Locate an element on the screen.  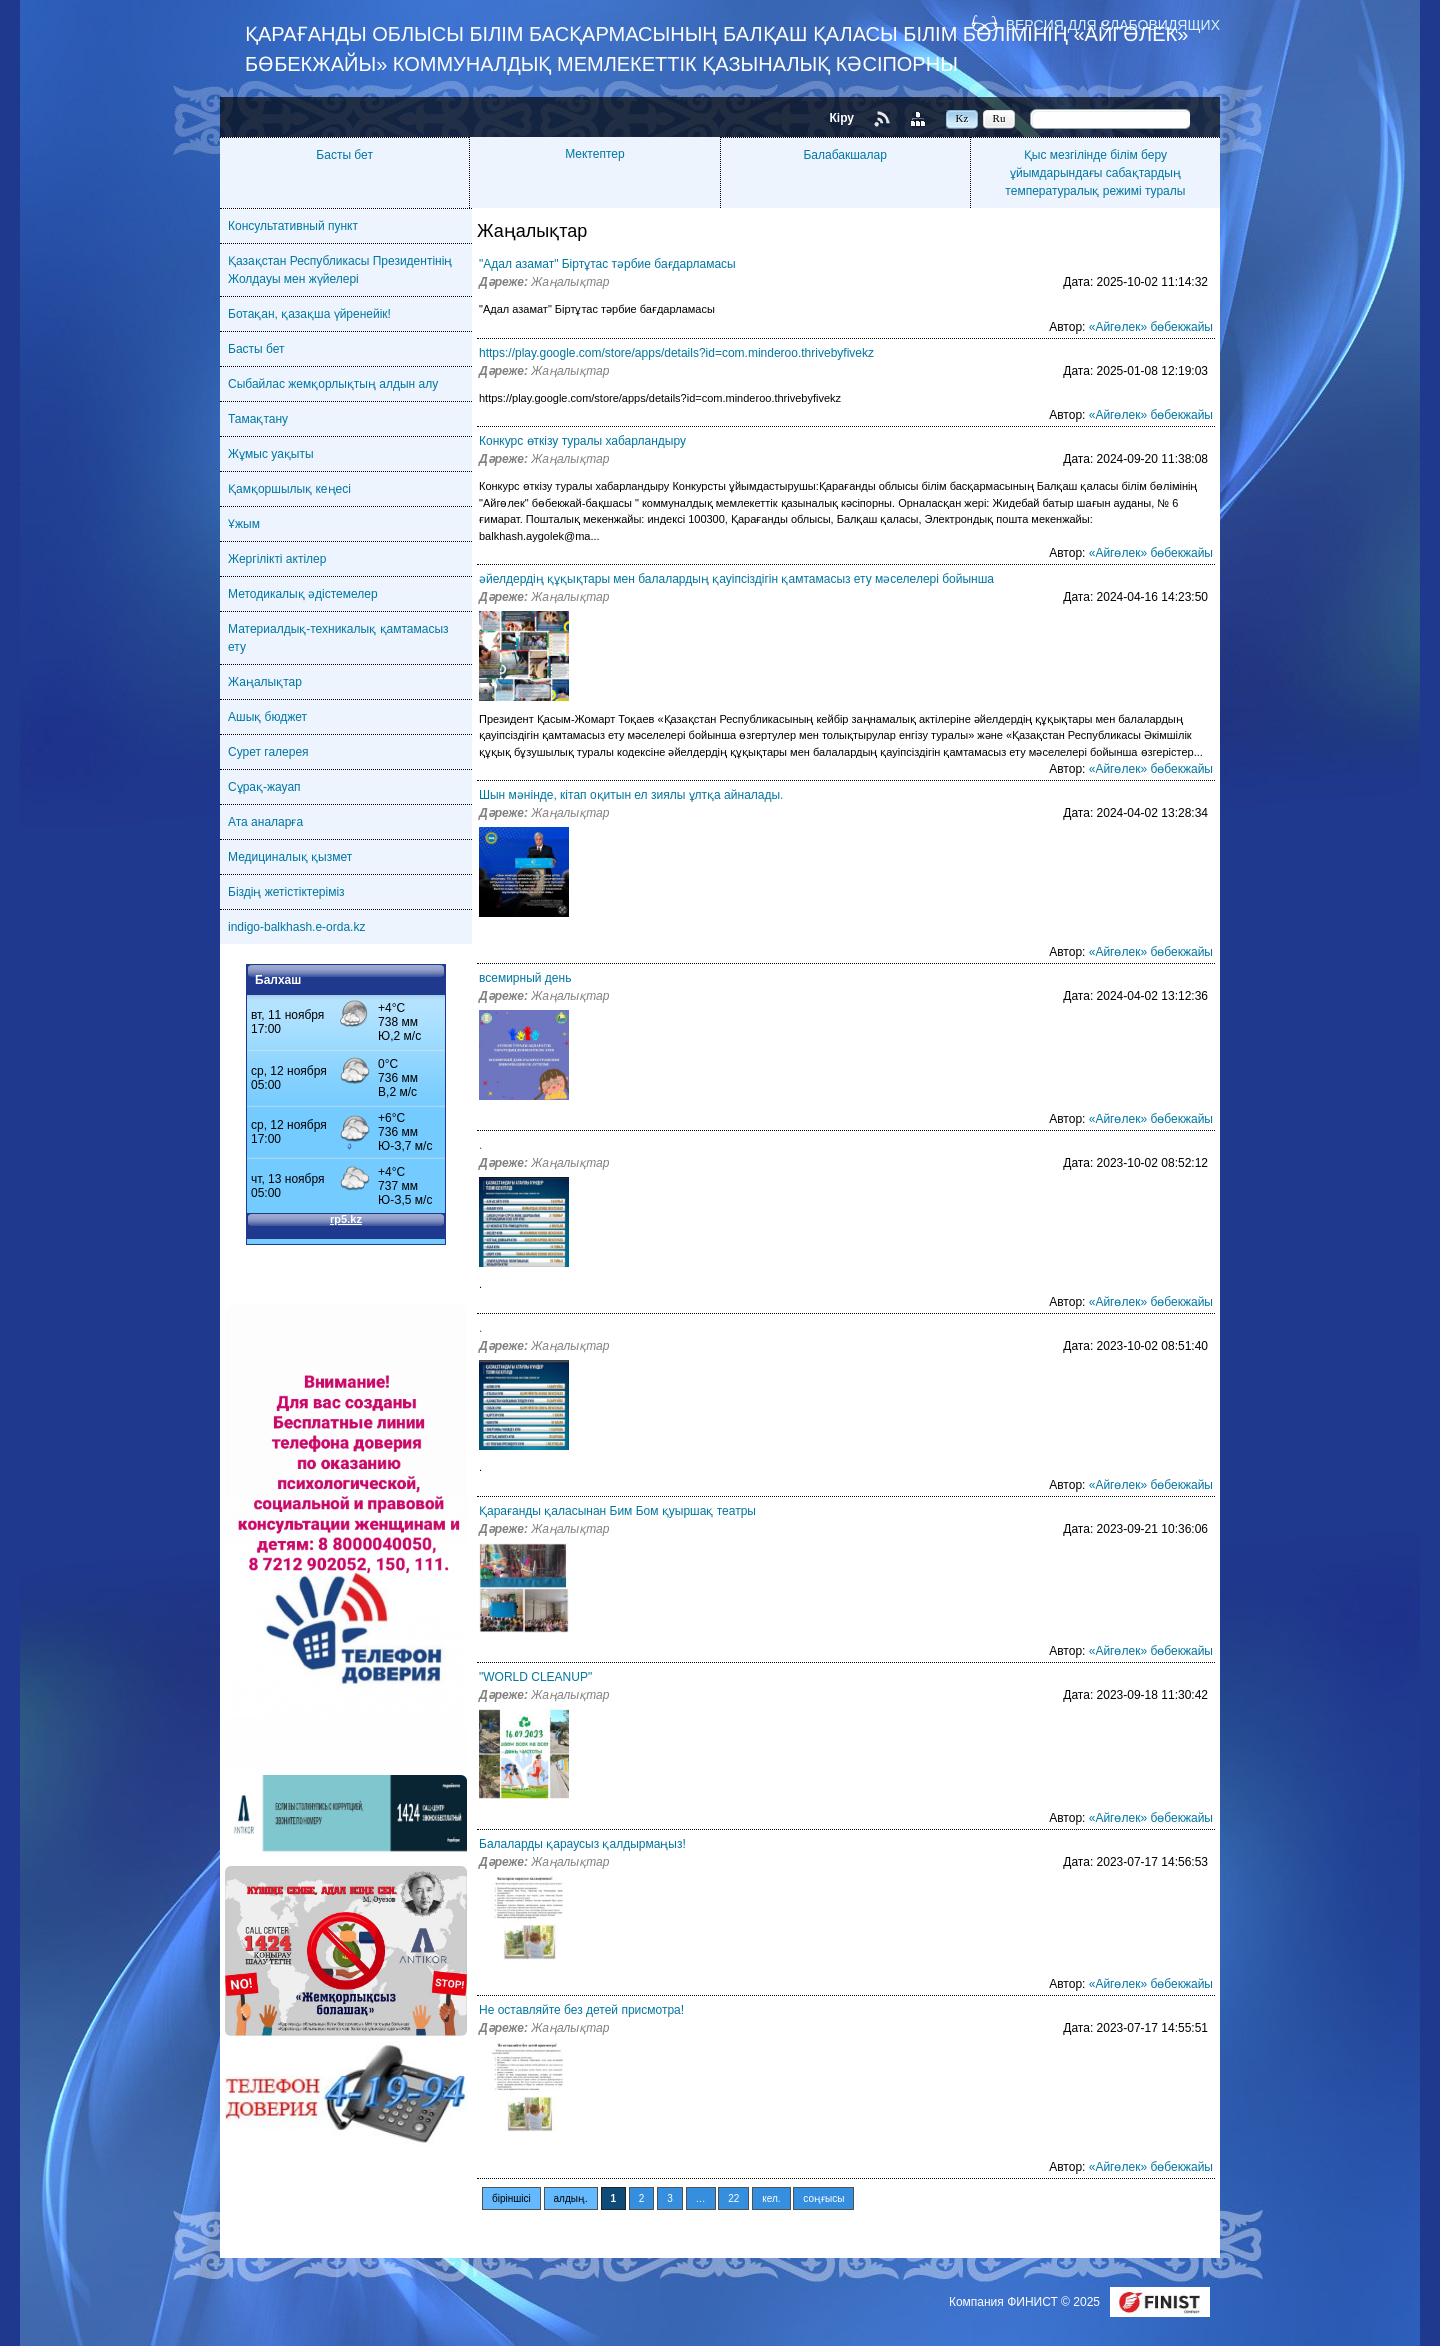
Медициналық қызмет is located at coordinates (290, 857).